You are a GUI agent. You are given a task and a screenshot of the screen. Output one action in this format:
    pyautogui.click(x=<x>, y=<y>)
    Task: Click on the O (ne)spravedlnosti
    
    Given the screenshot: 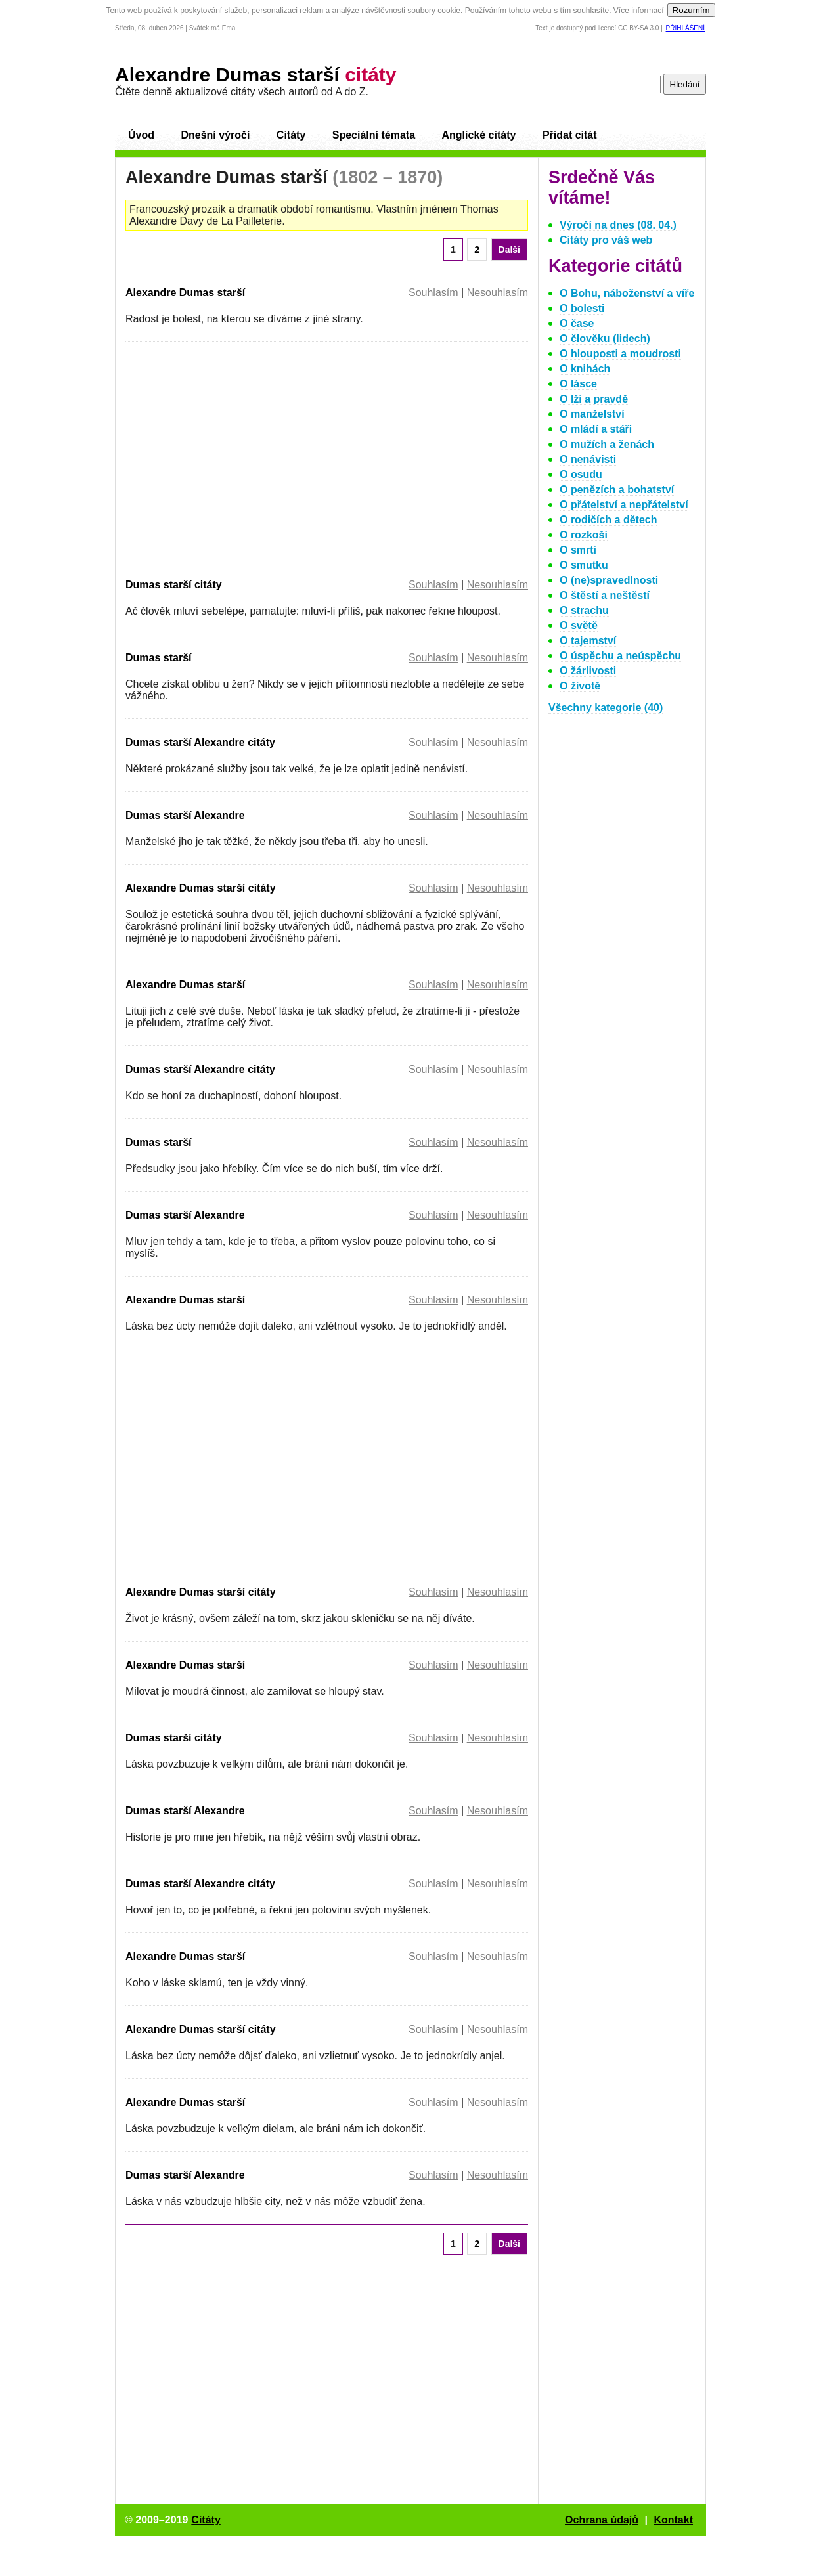 What is the action you would take?
    pyautogui.click(x=609, y=580)
    